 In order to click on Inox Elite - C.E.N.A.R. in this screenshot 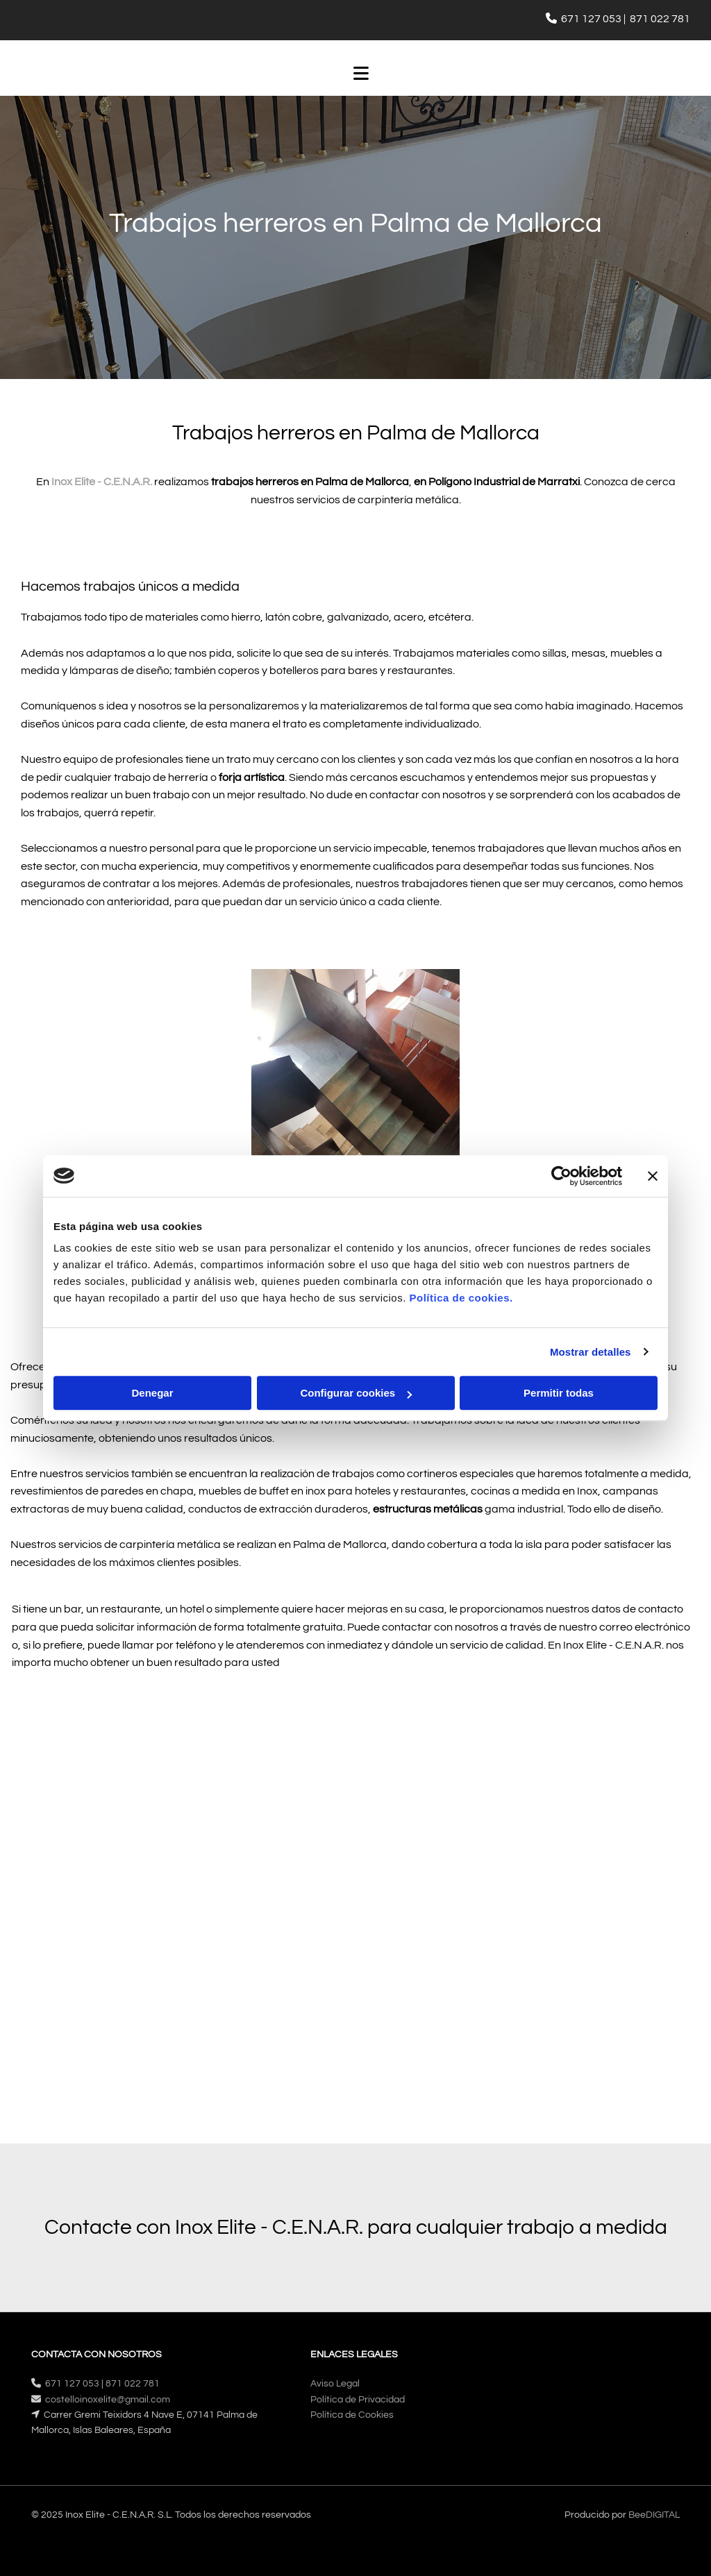, I will do `click(101, 481)`.